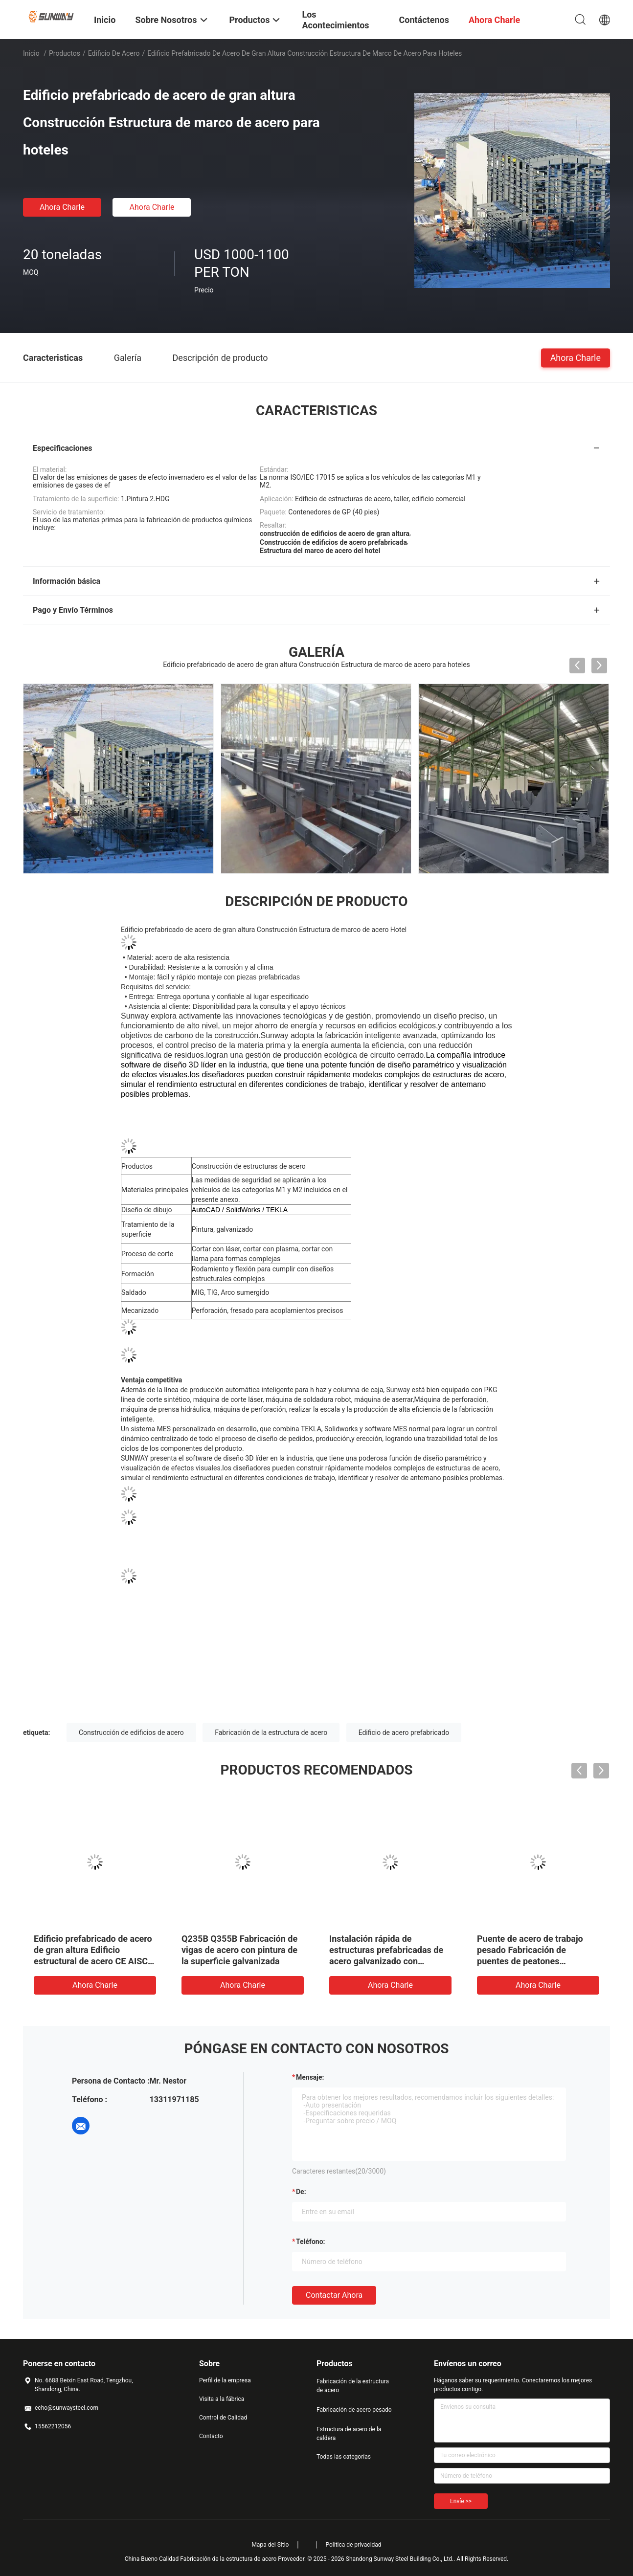 This screenshot has width=633, height=2576. I want to click on de:, so click(301, 2191).